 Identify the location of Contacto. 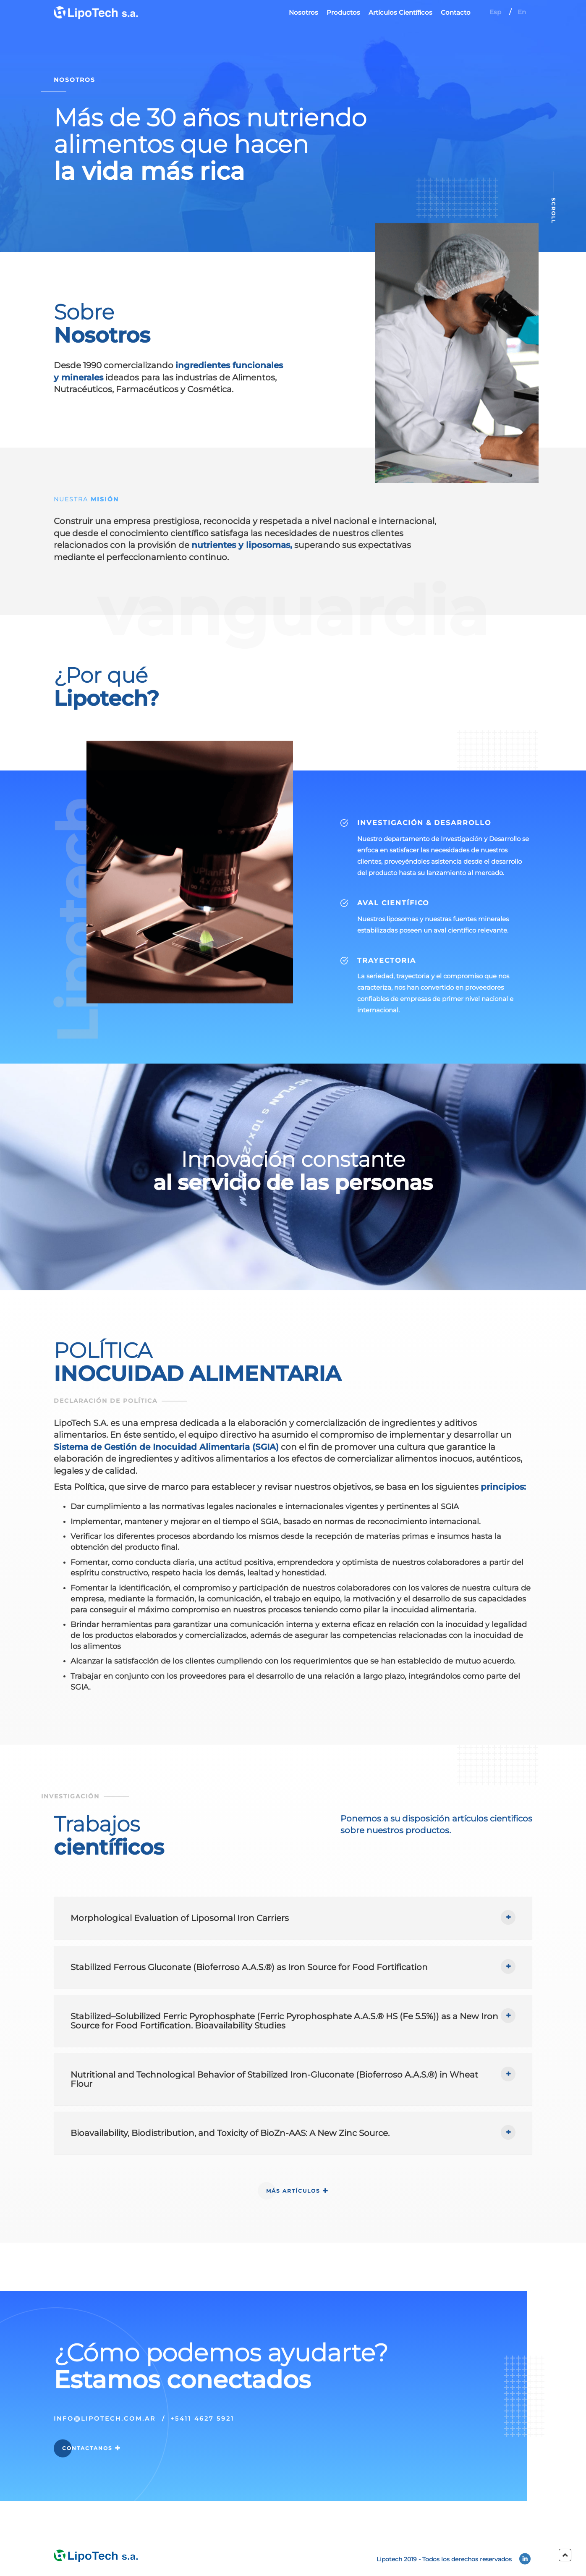
(456, 12).